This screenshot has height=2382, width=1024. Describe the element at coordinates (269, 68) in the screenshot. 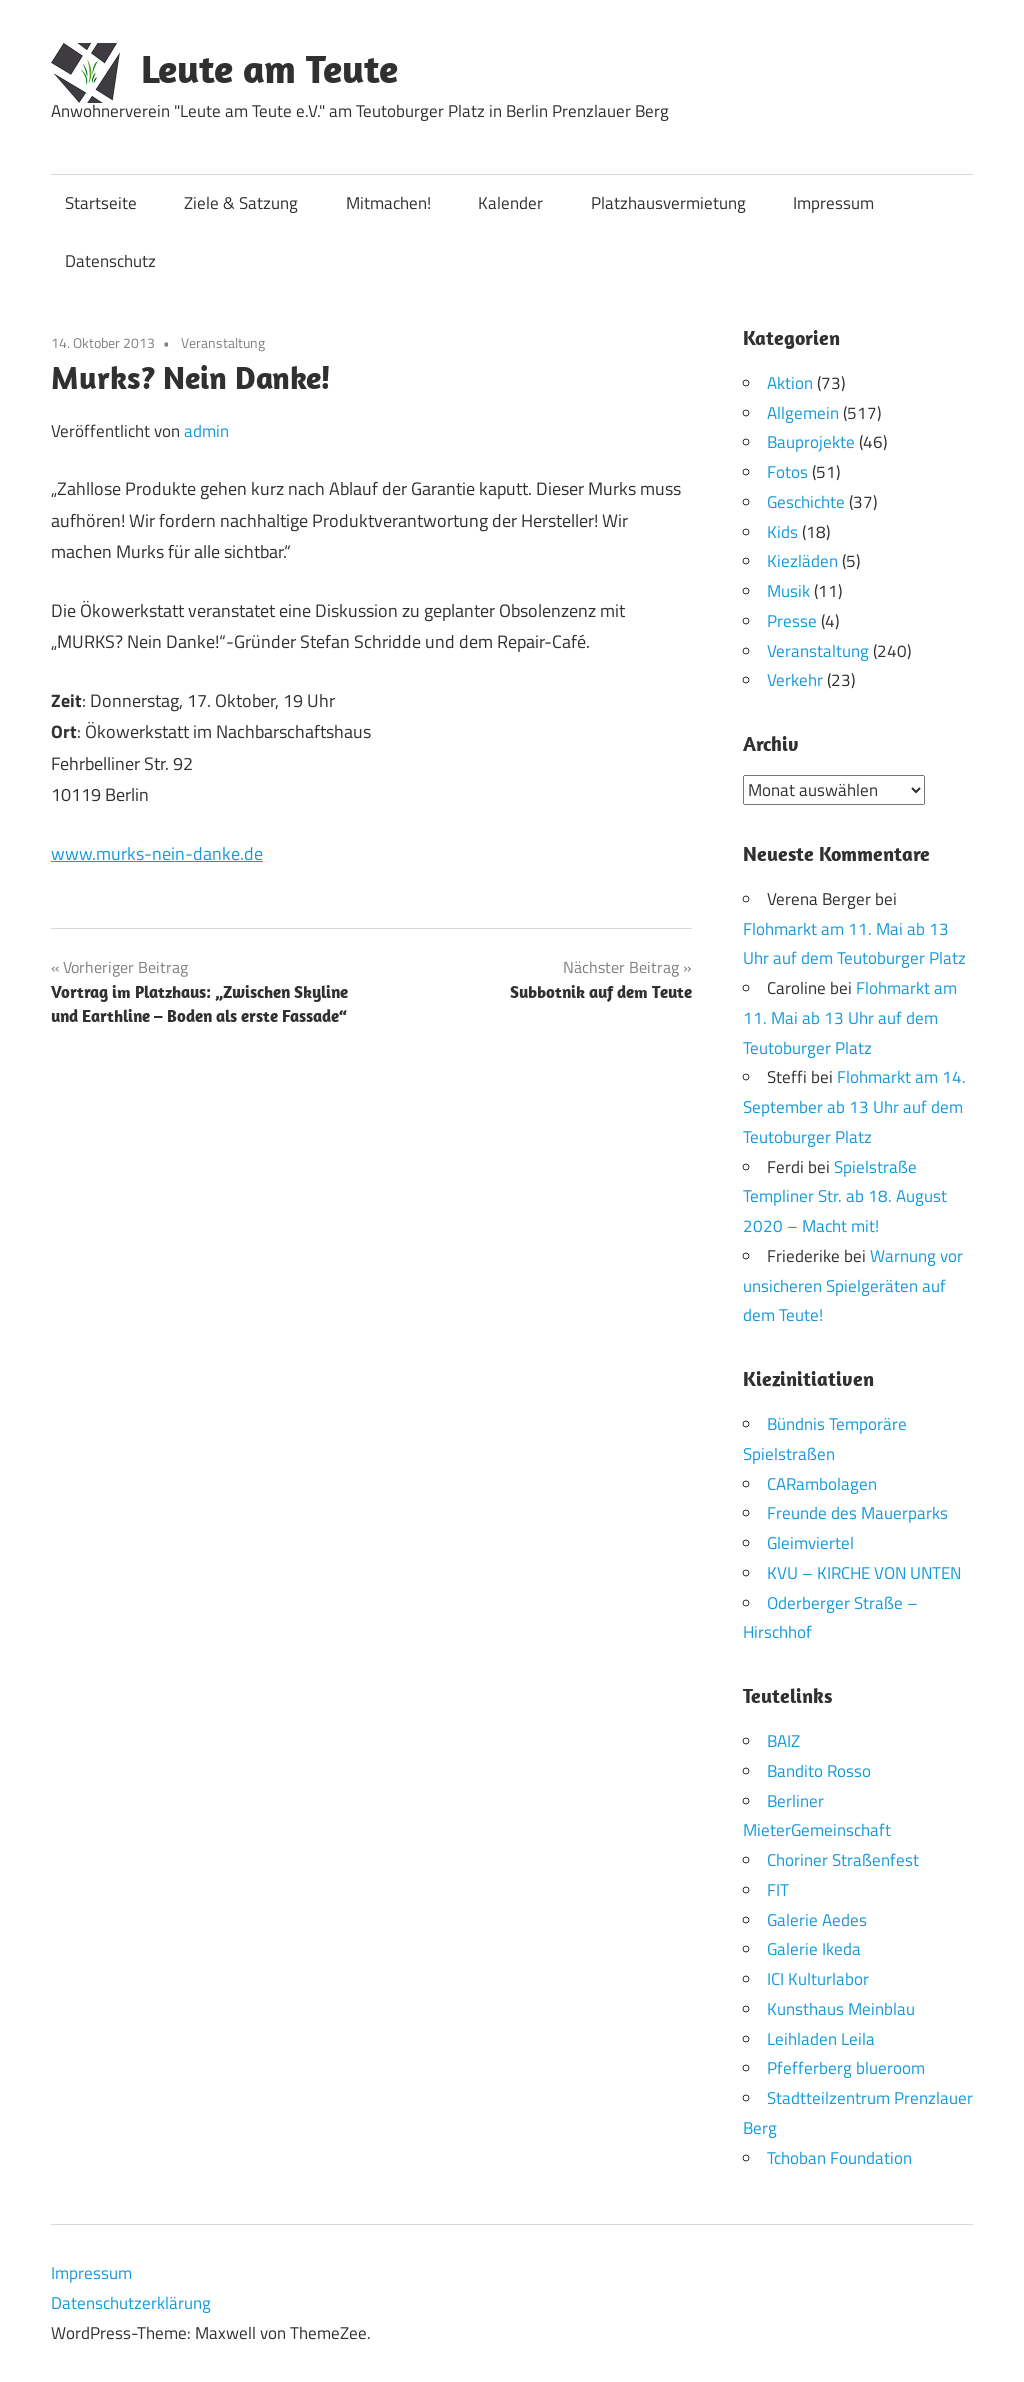

I see `Leute am Teute` at that location.